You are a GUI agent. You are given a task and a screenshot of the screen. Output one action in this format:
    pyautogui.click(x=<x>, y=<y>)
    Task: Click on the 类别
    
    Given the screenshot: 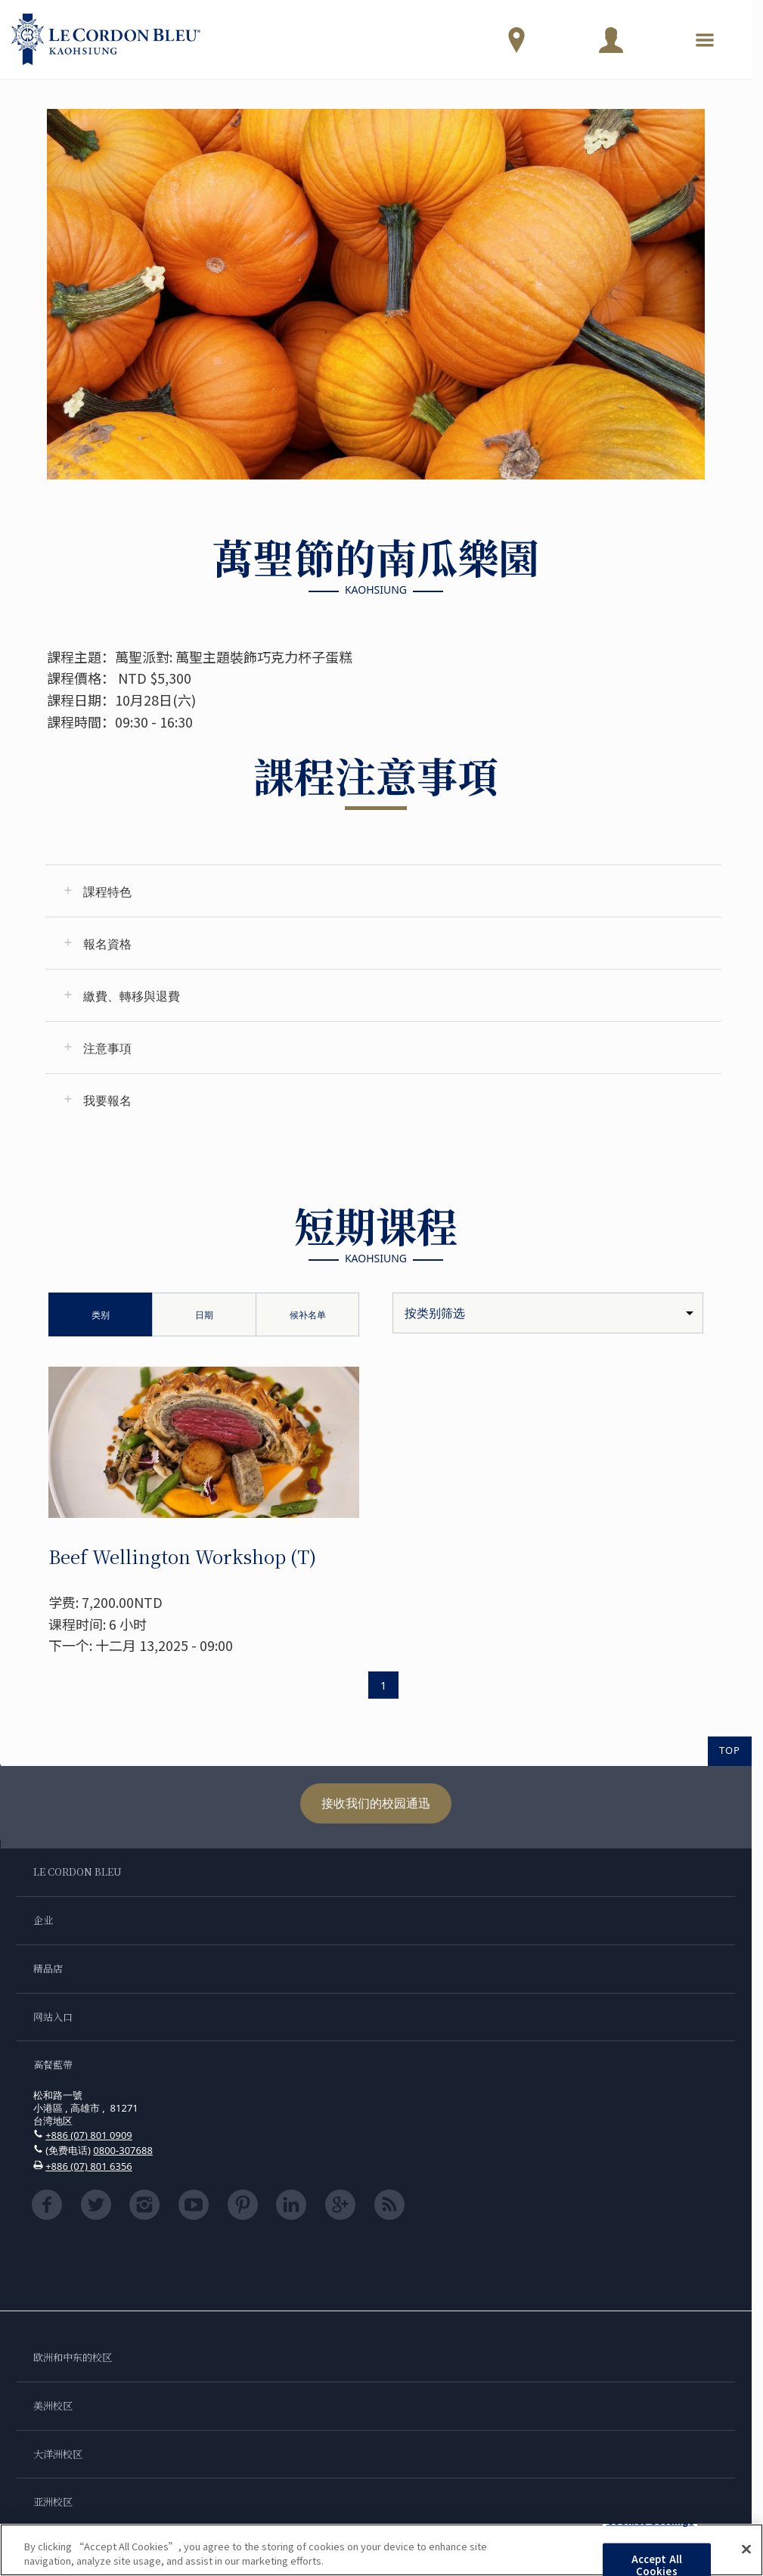 What is the action you would take?
    pyautogui.click(x=100, y=1314)
    